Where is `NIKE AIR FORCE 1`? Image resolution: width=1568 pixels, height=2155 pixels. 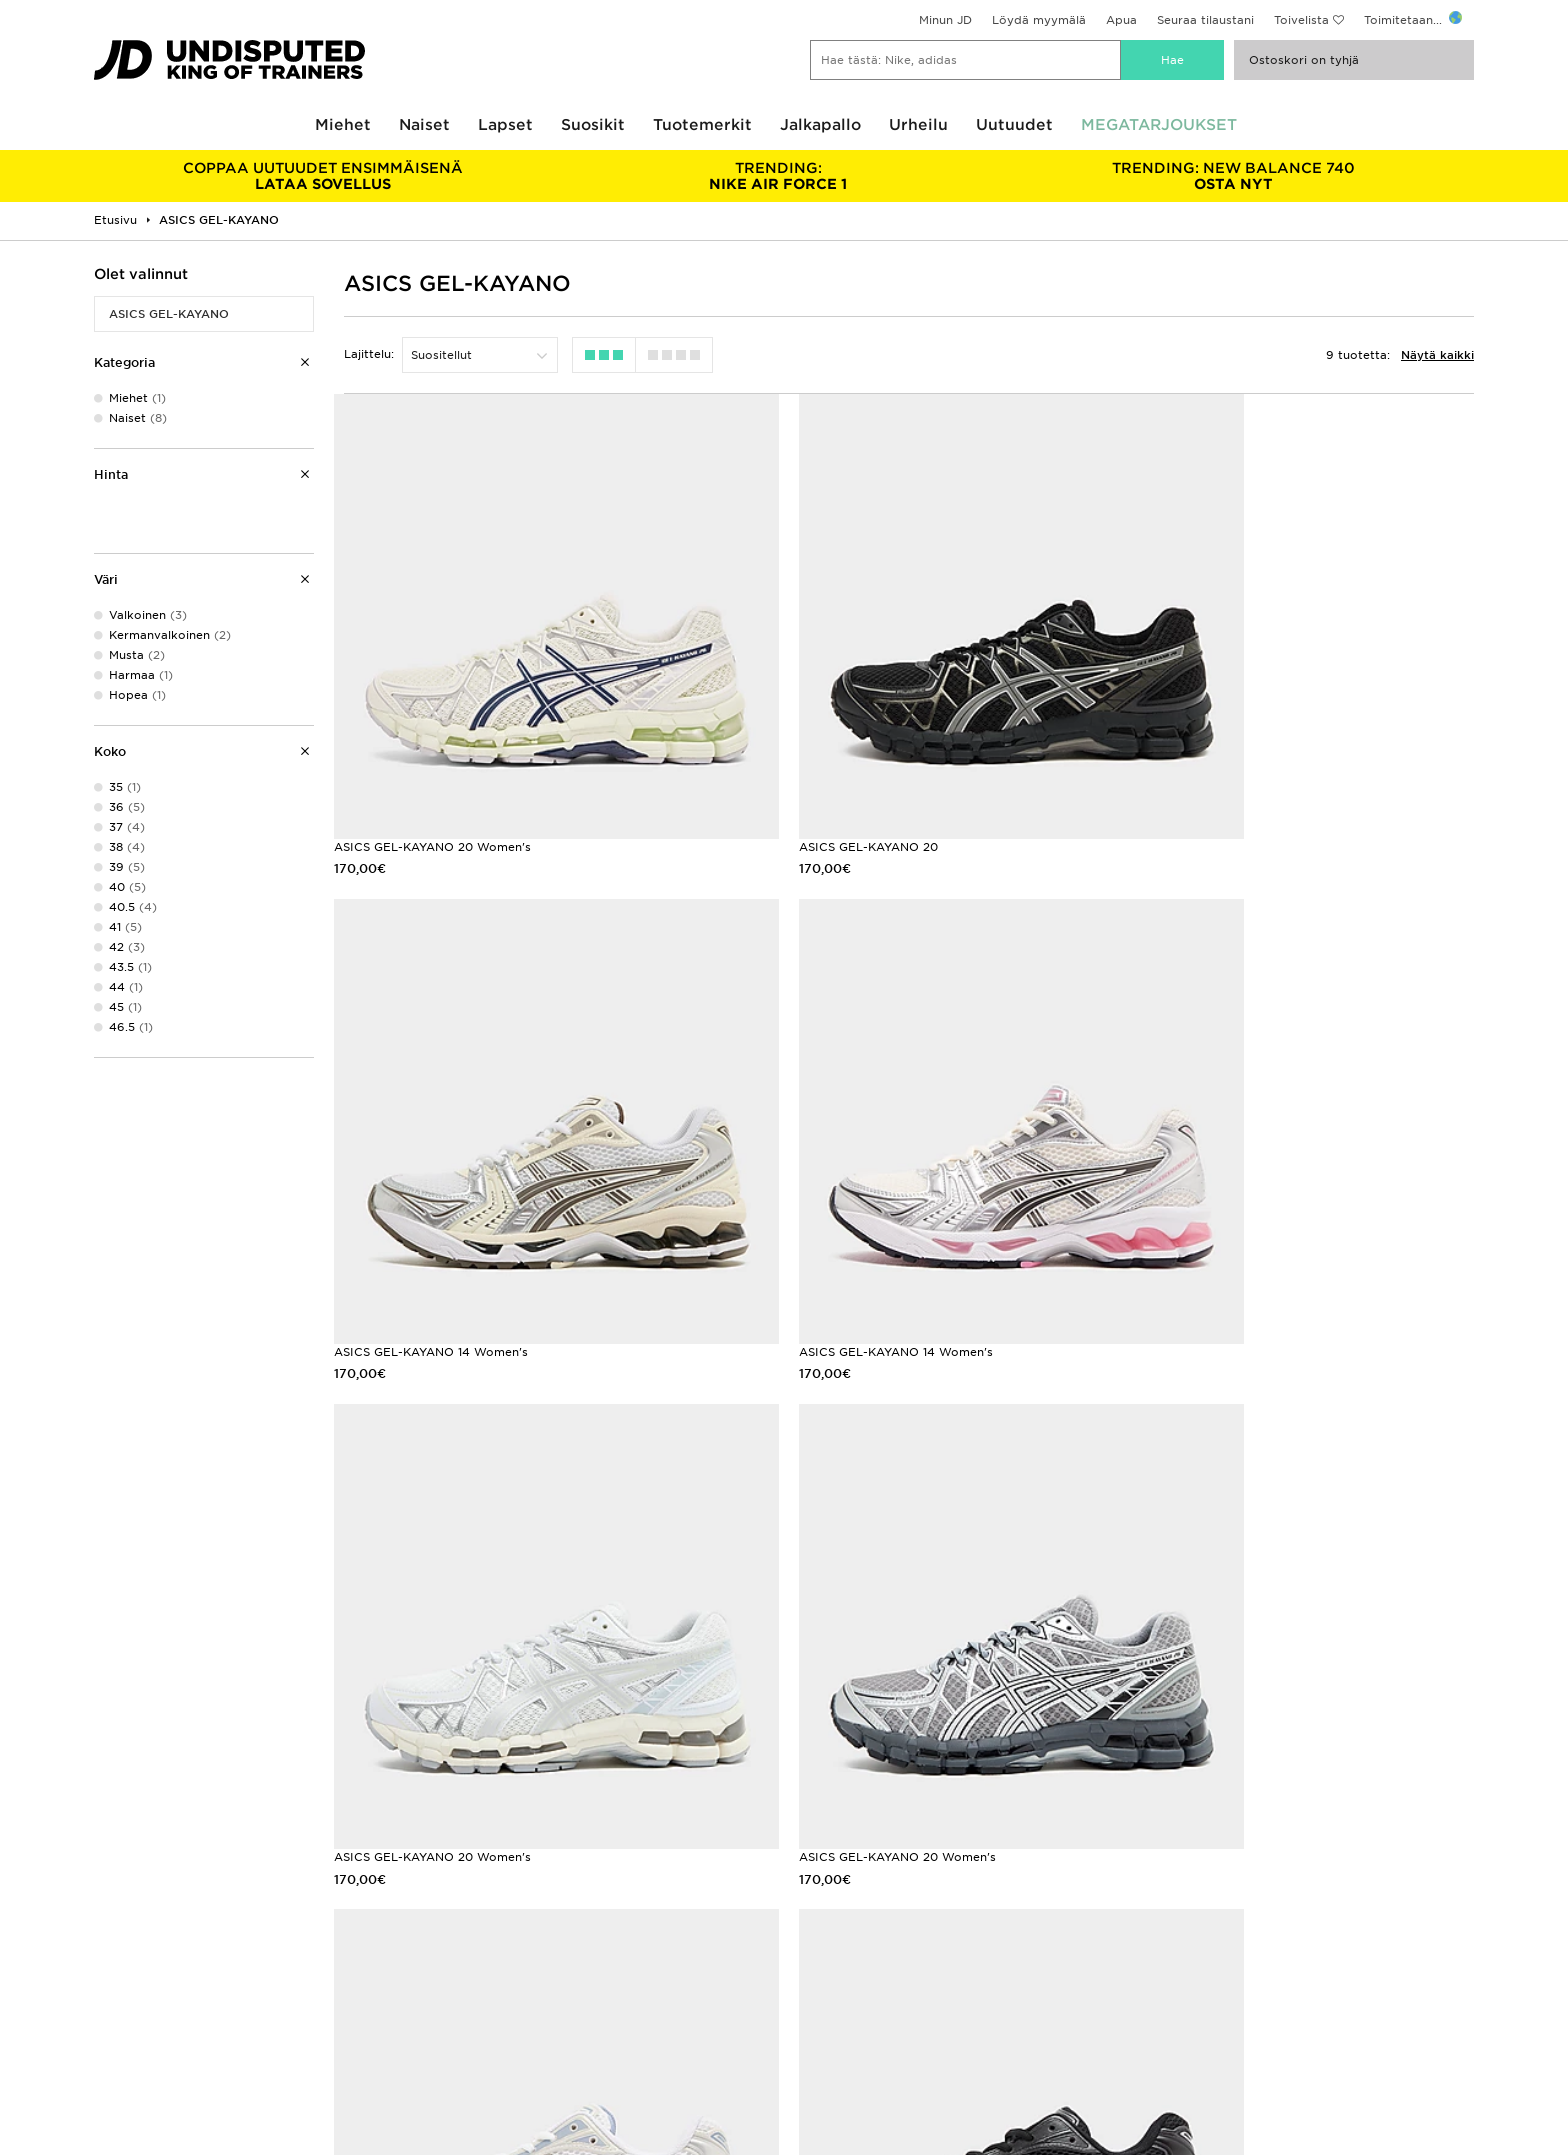 NIKE AIR FORCE 1 is located at coordinates (777, 176).